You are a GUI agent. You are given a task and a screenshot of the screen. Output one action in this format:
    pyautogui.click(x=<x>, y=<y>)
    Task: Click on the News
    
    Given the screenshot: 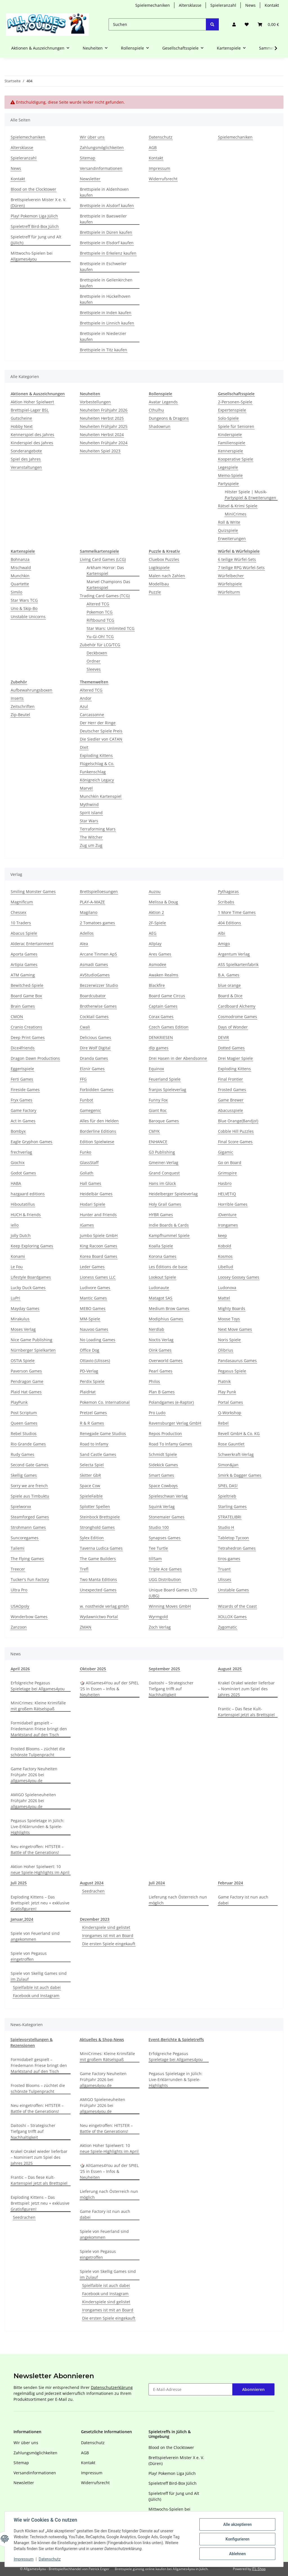 What is the action you would take?
    pyautogui.click(x=250, y=5)
    